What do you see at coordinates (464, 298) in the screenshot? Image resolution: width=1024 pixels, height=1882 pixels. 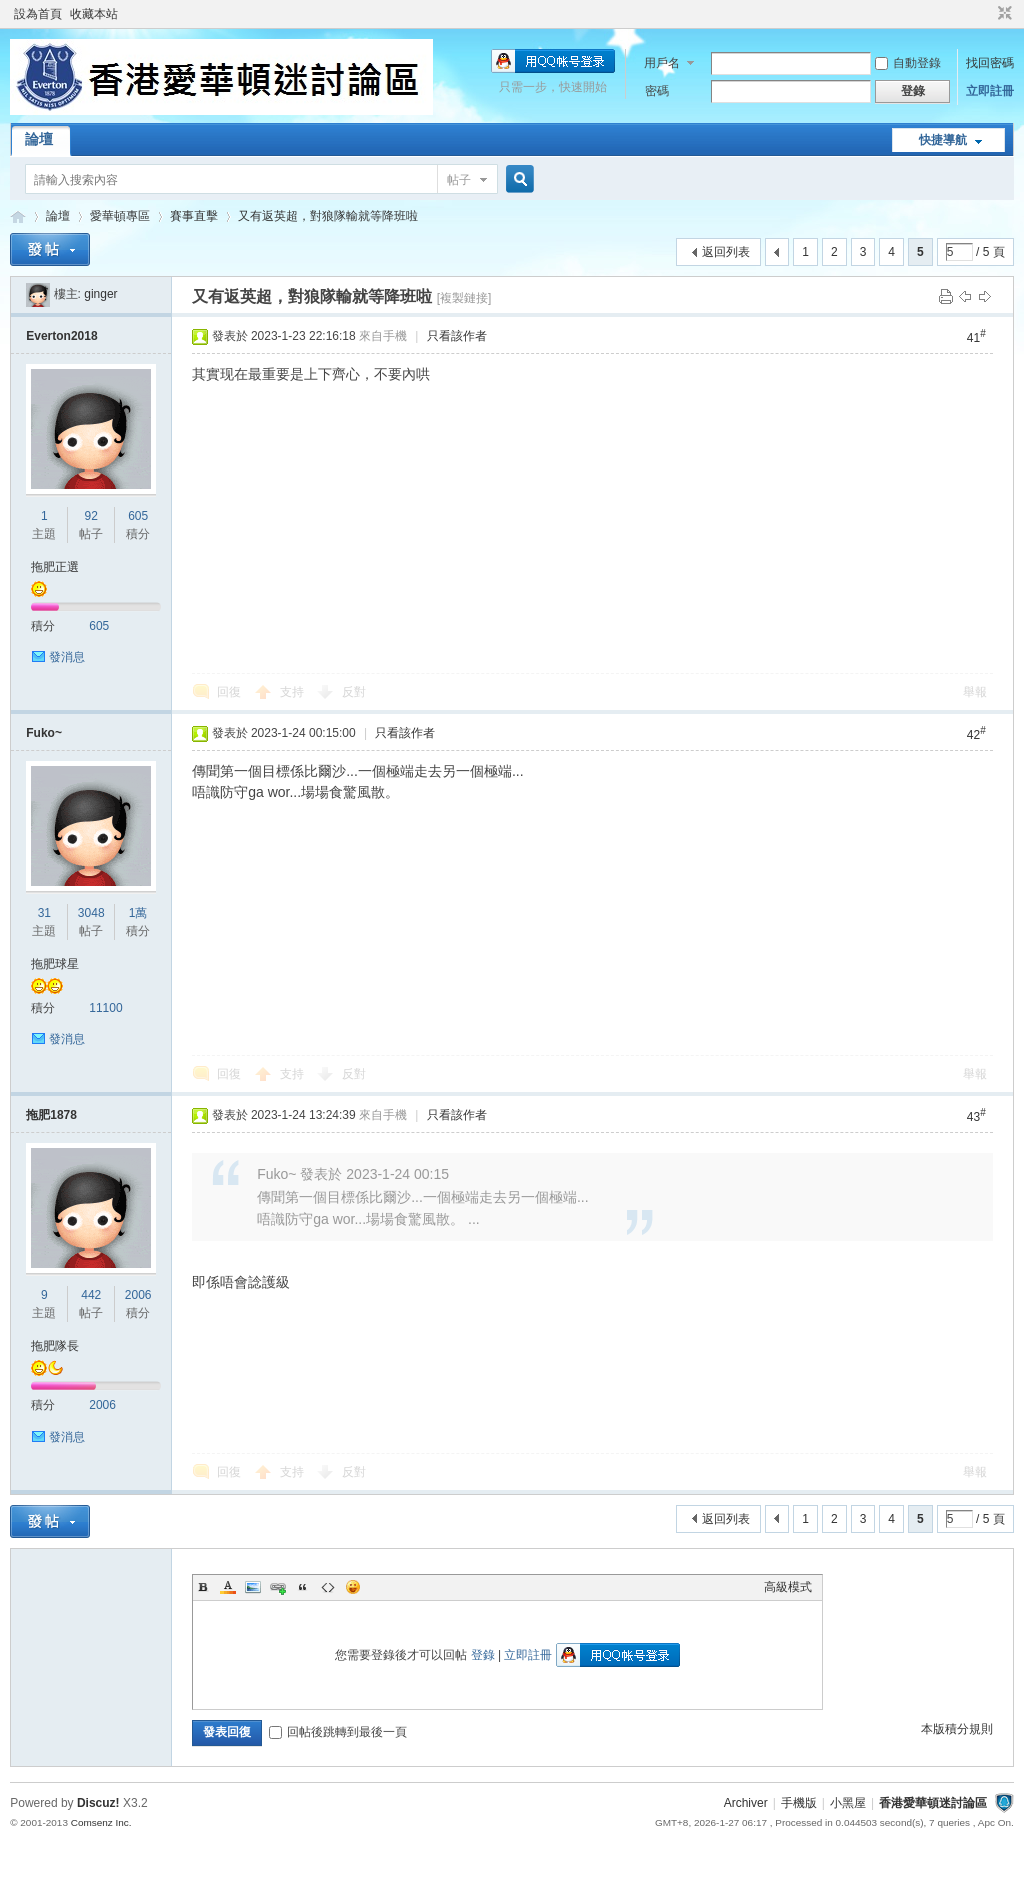 I see `[複製鏈接]` at bounding box center [464, 298].